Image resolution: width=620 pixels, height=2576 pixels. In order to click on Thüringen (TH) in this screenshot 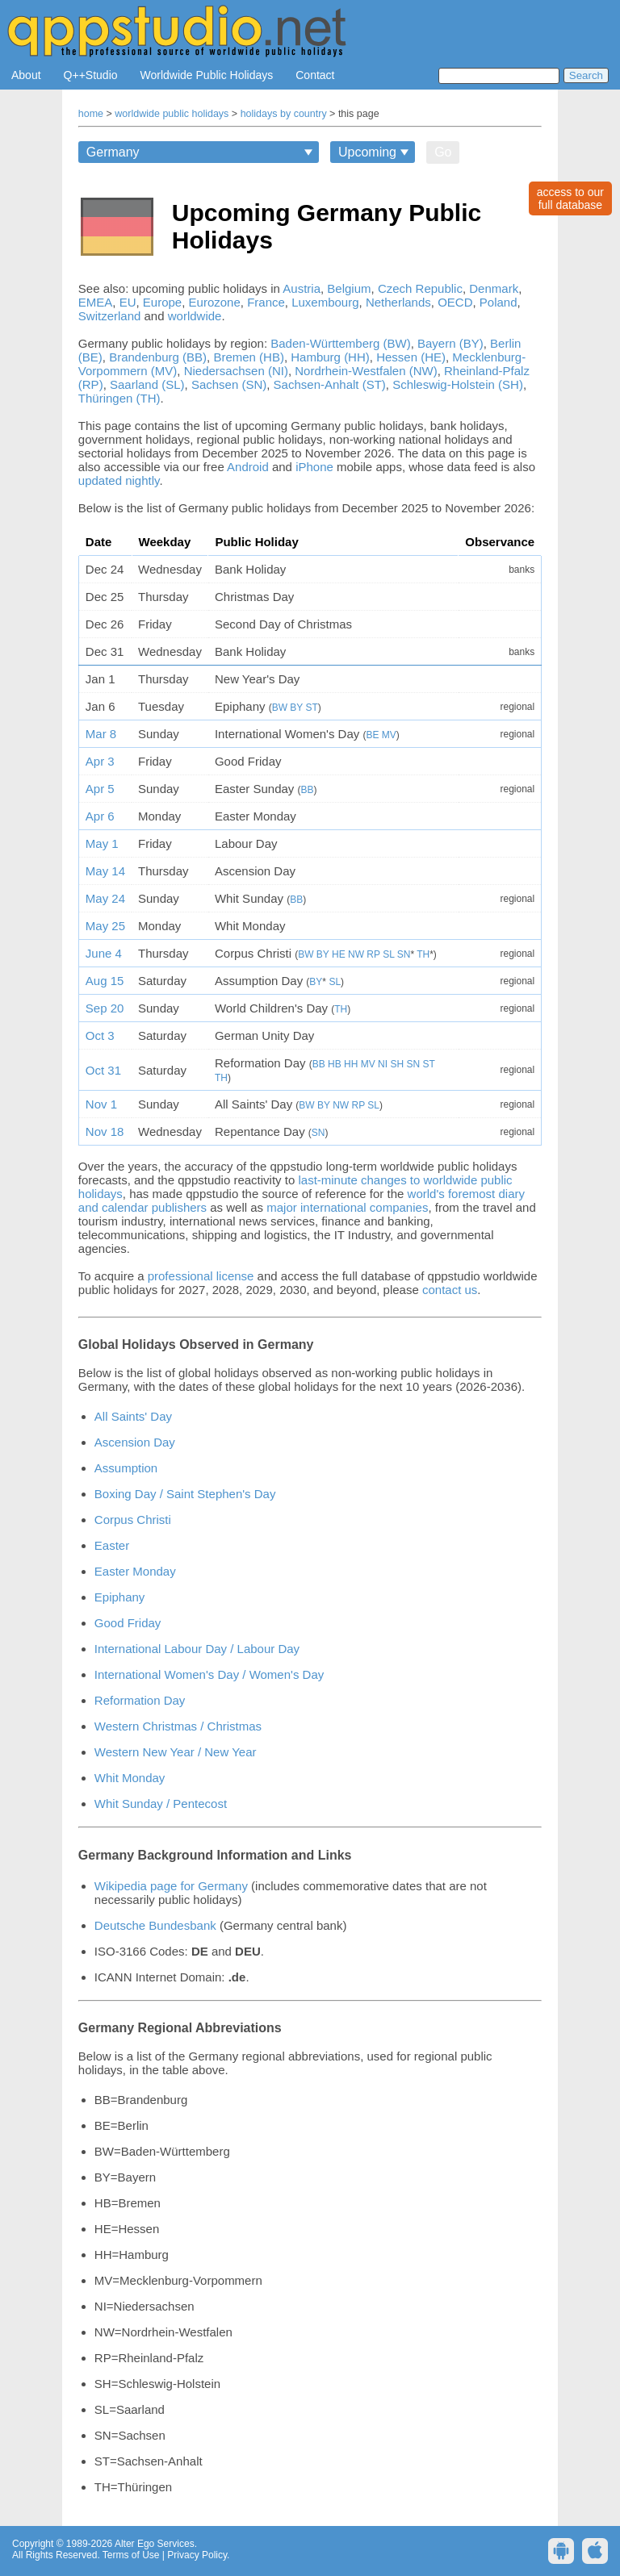, I will do `click(119, 398)`.